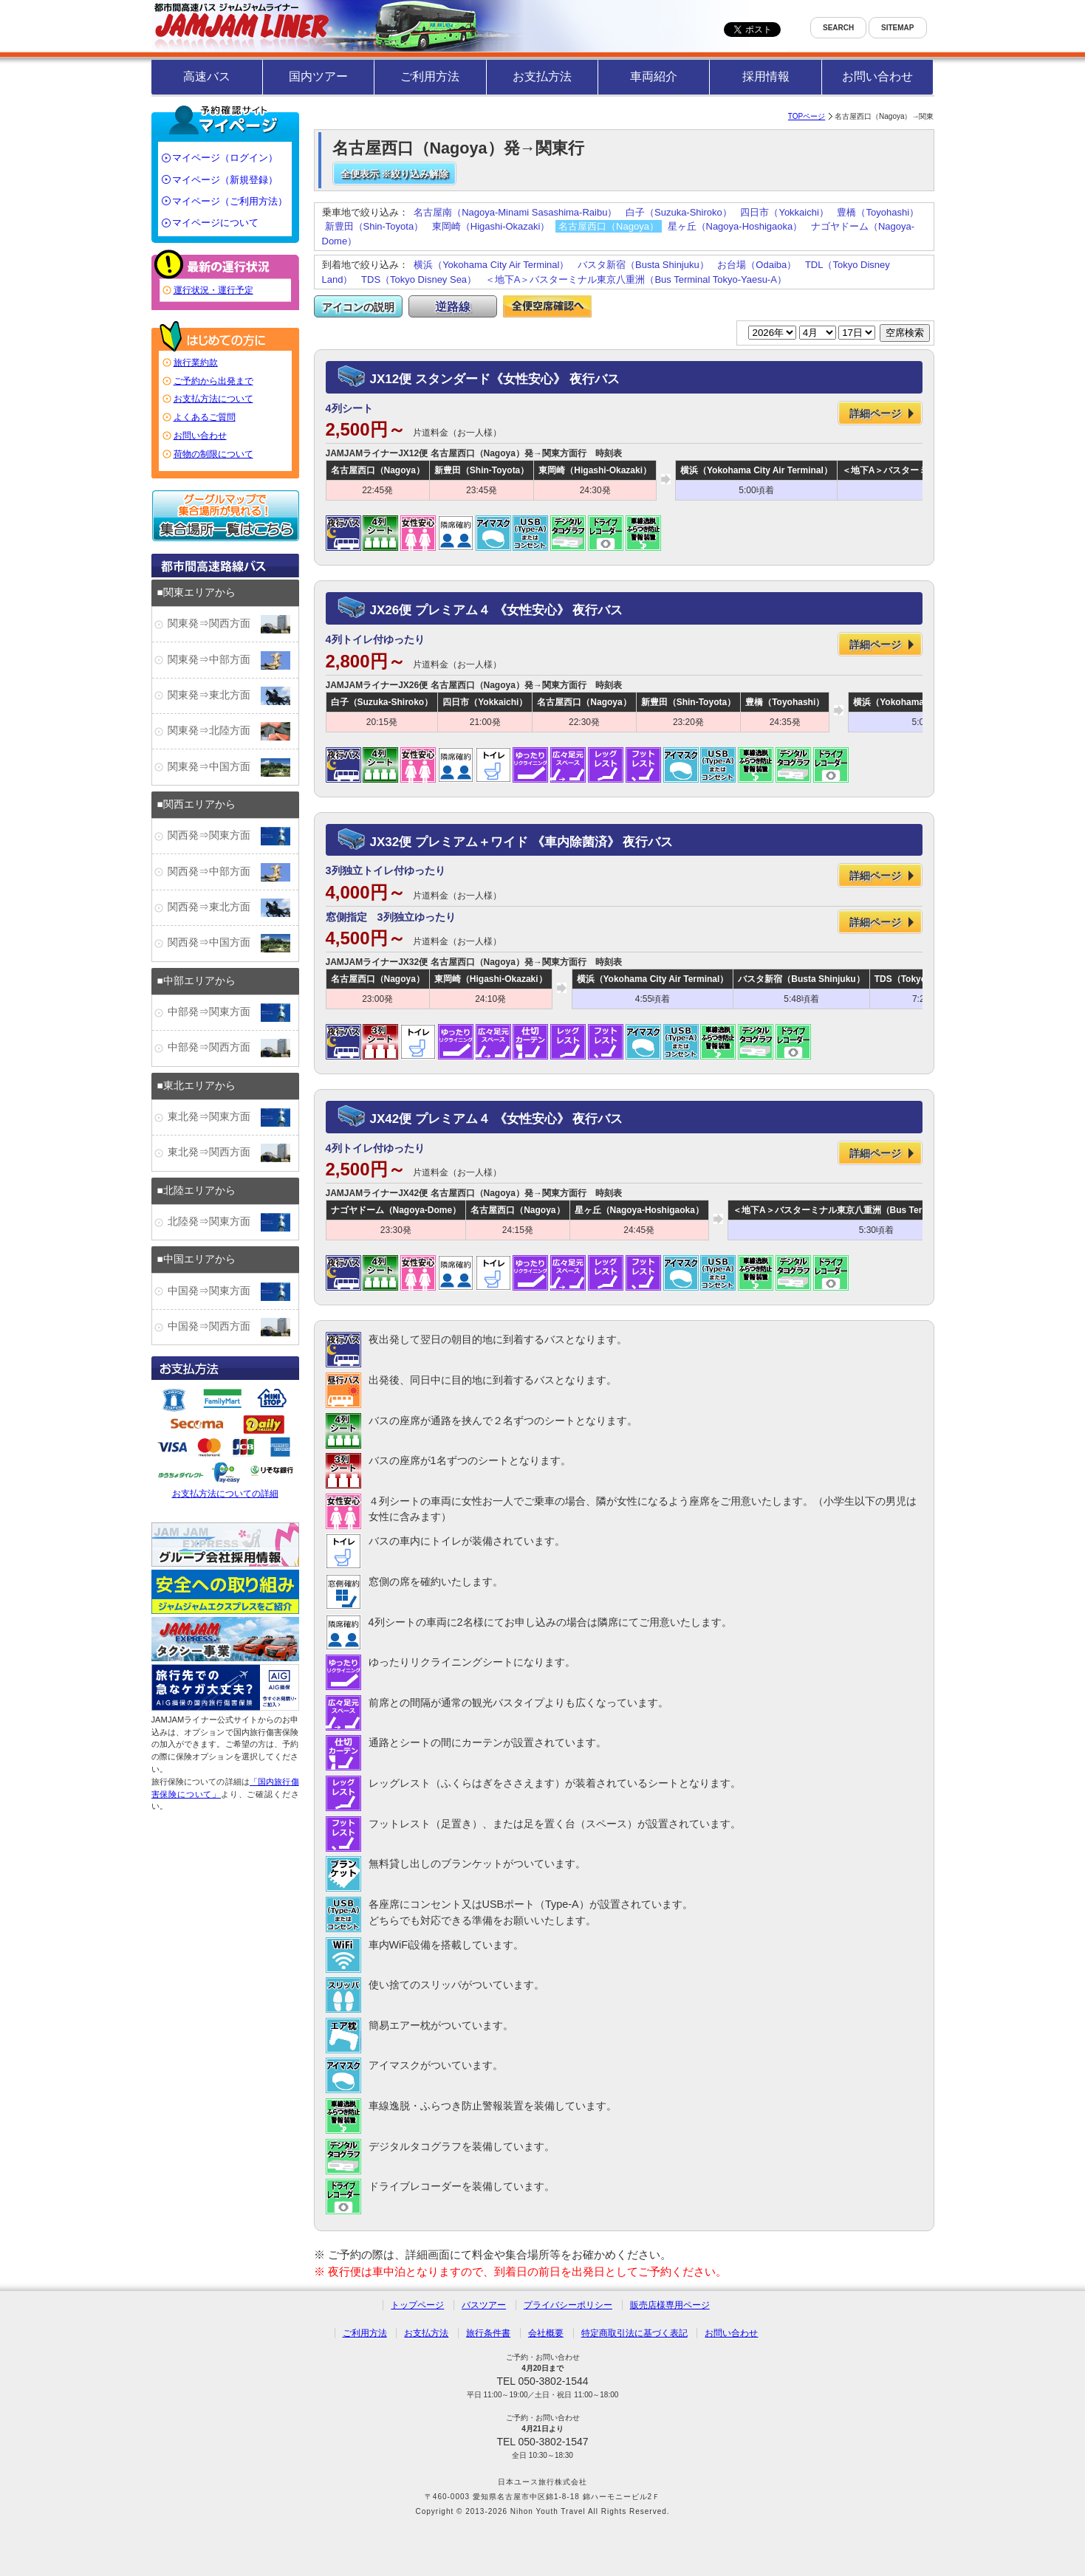  I want to click on 販売店様専用ページ, so click(670, 2305).